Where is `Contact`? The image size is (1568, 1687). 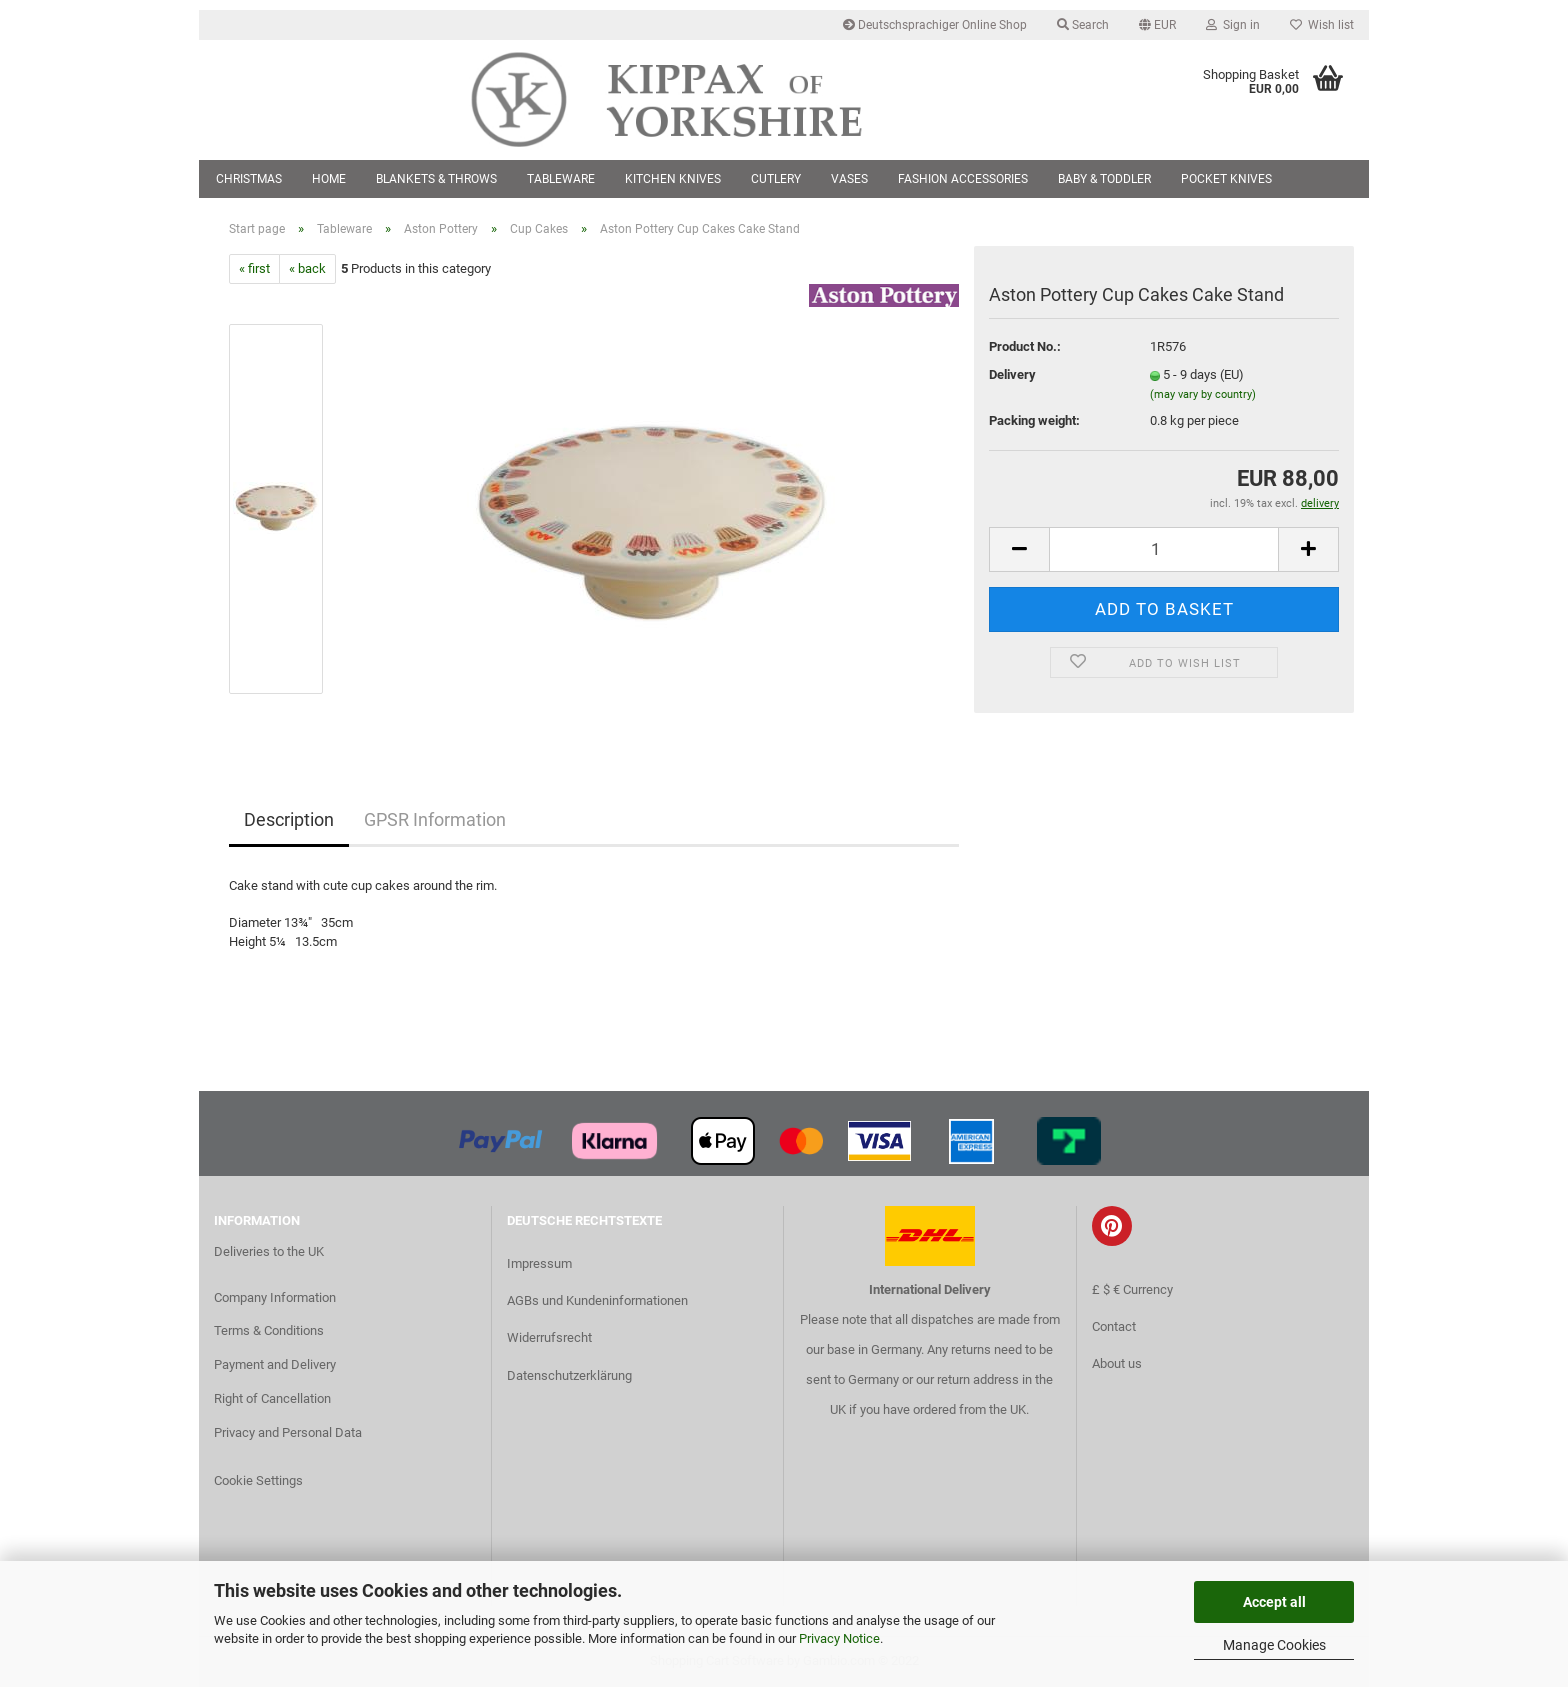
Contact is located at coordinates (1114, 1326).